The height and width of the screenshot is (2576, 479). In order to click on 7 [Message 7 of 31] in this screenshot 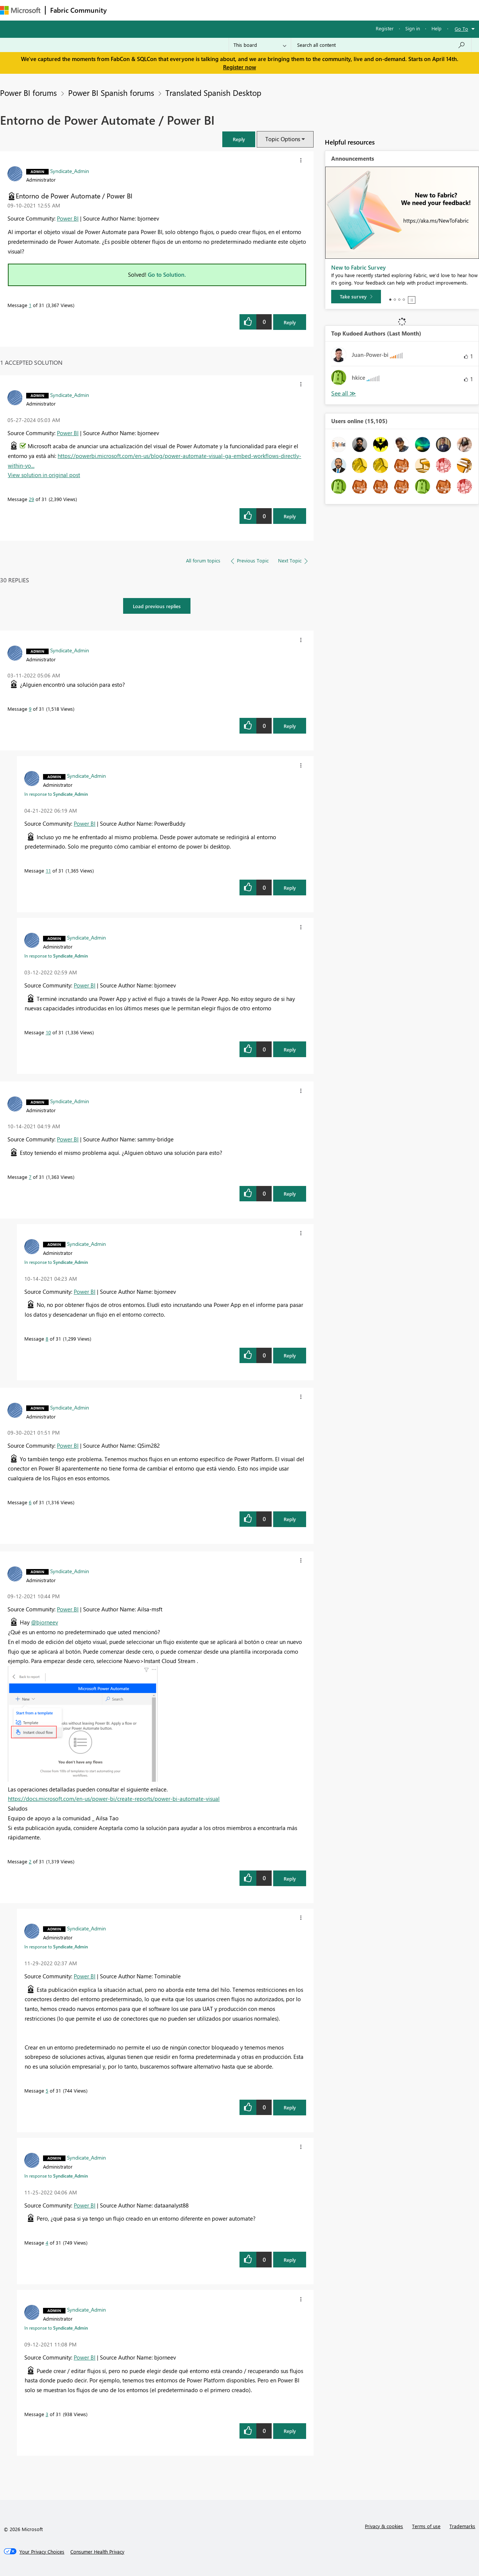, I will do `click(30, 1177)`.